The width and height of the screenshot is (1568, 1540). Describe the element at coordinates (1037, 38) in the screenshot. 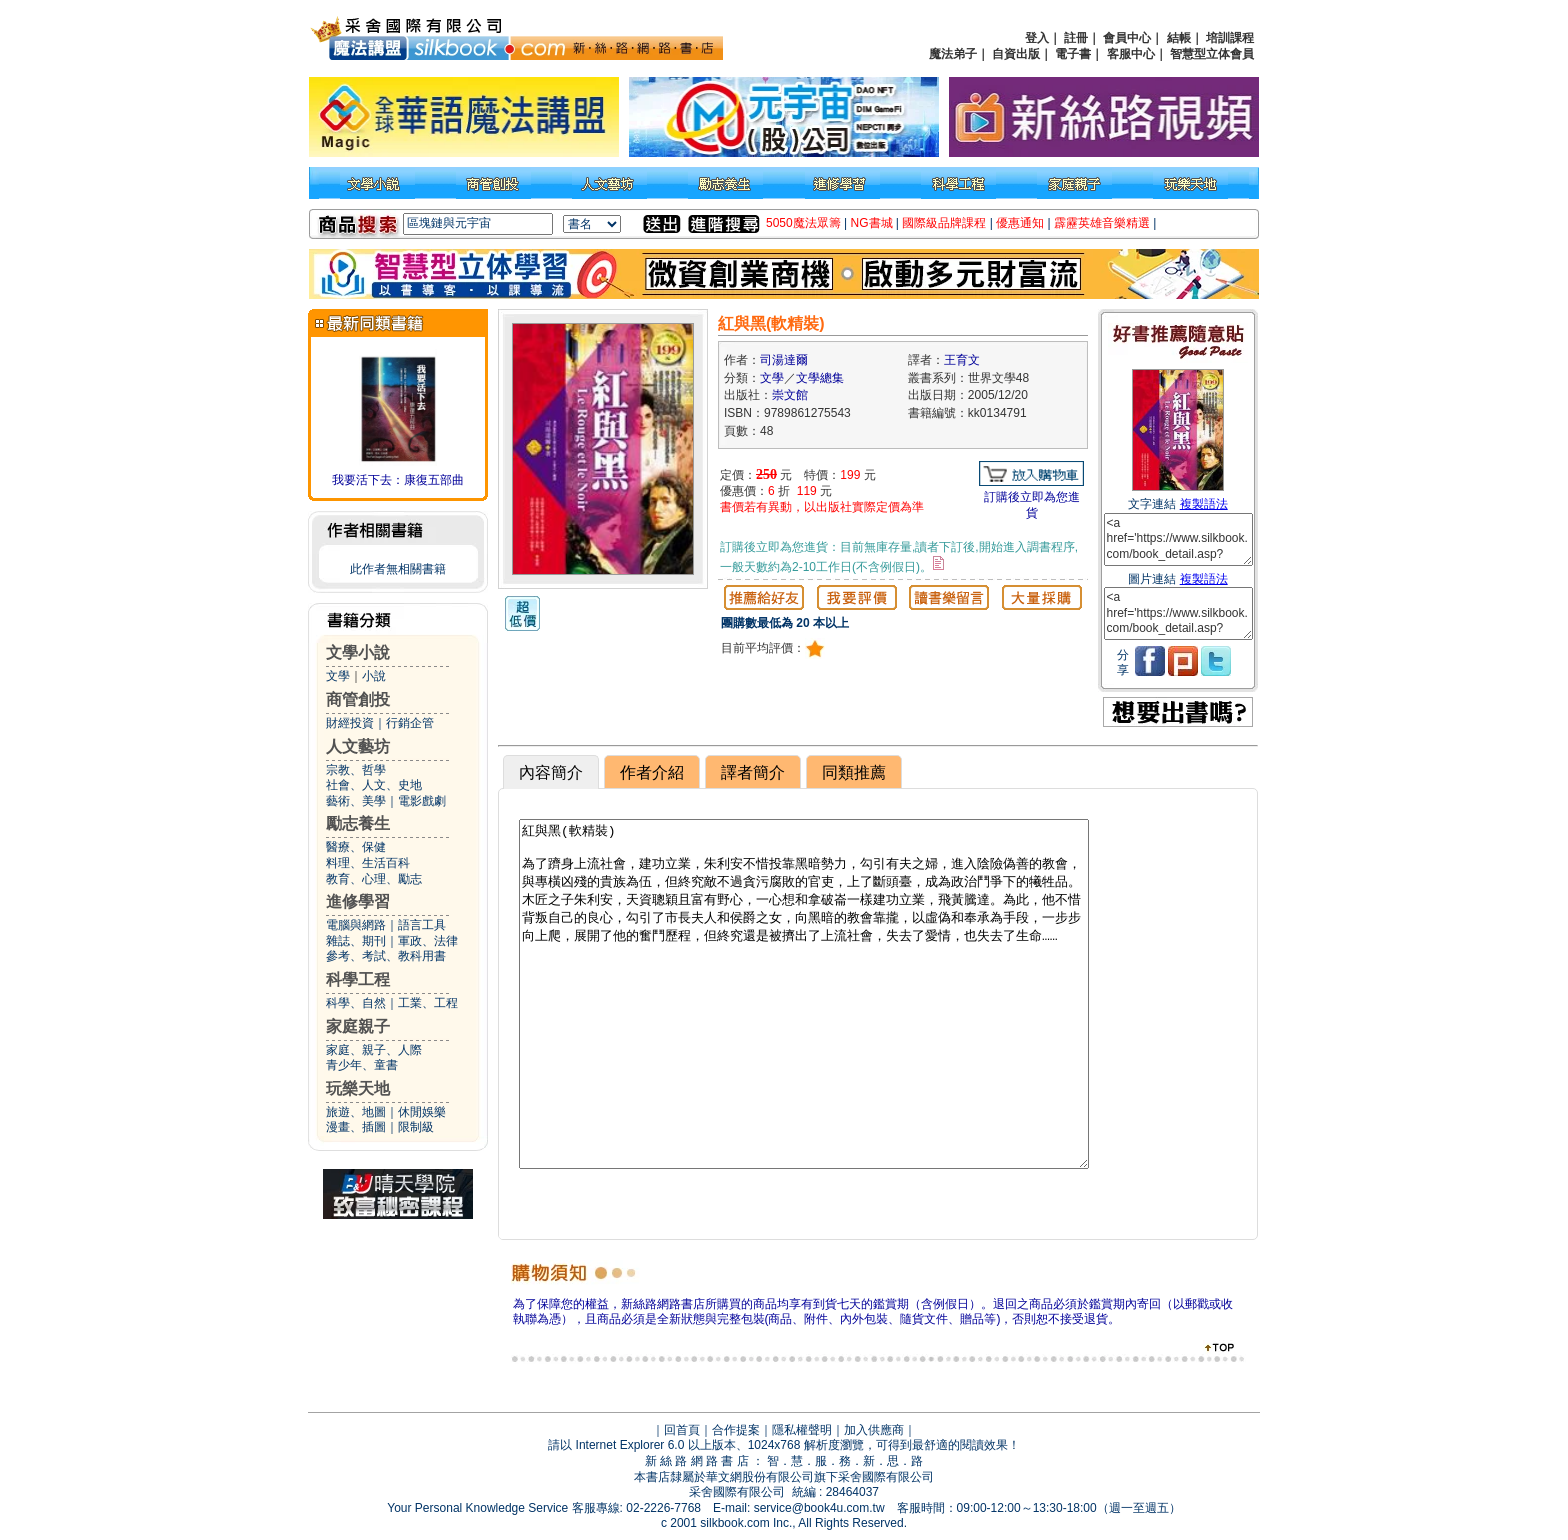

I see `登入` at that location.